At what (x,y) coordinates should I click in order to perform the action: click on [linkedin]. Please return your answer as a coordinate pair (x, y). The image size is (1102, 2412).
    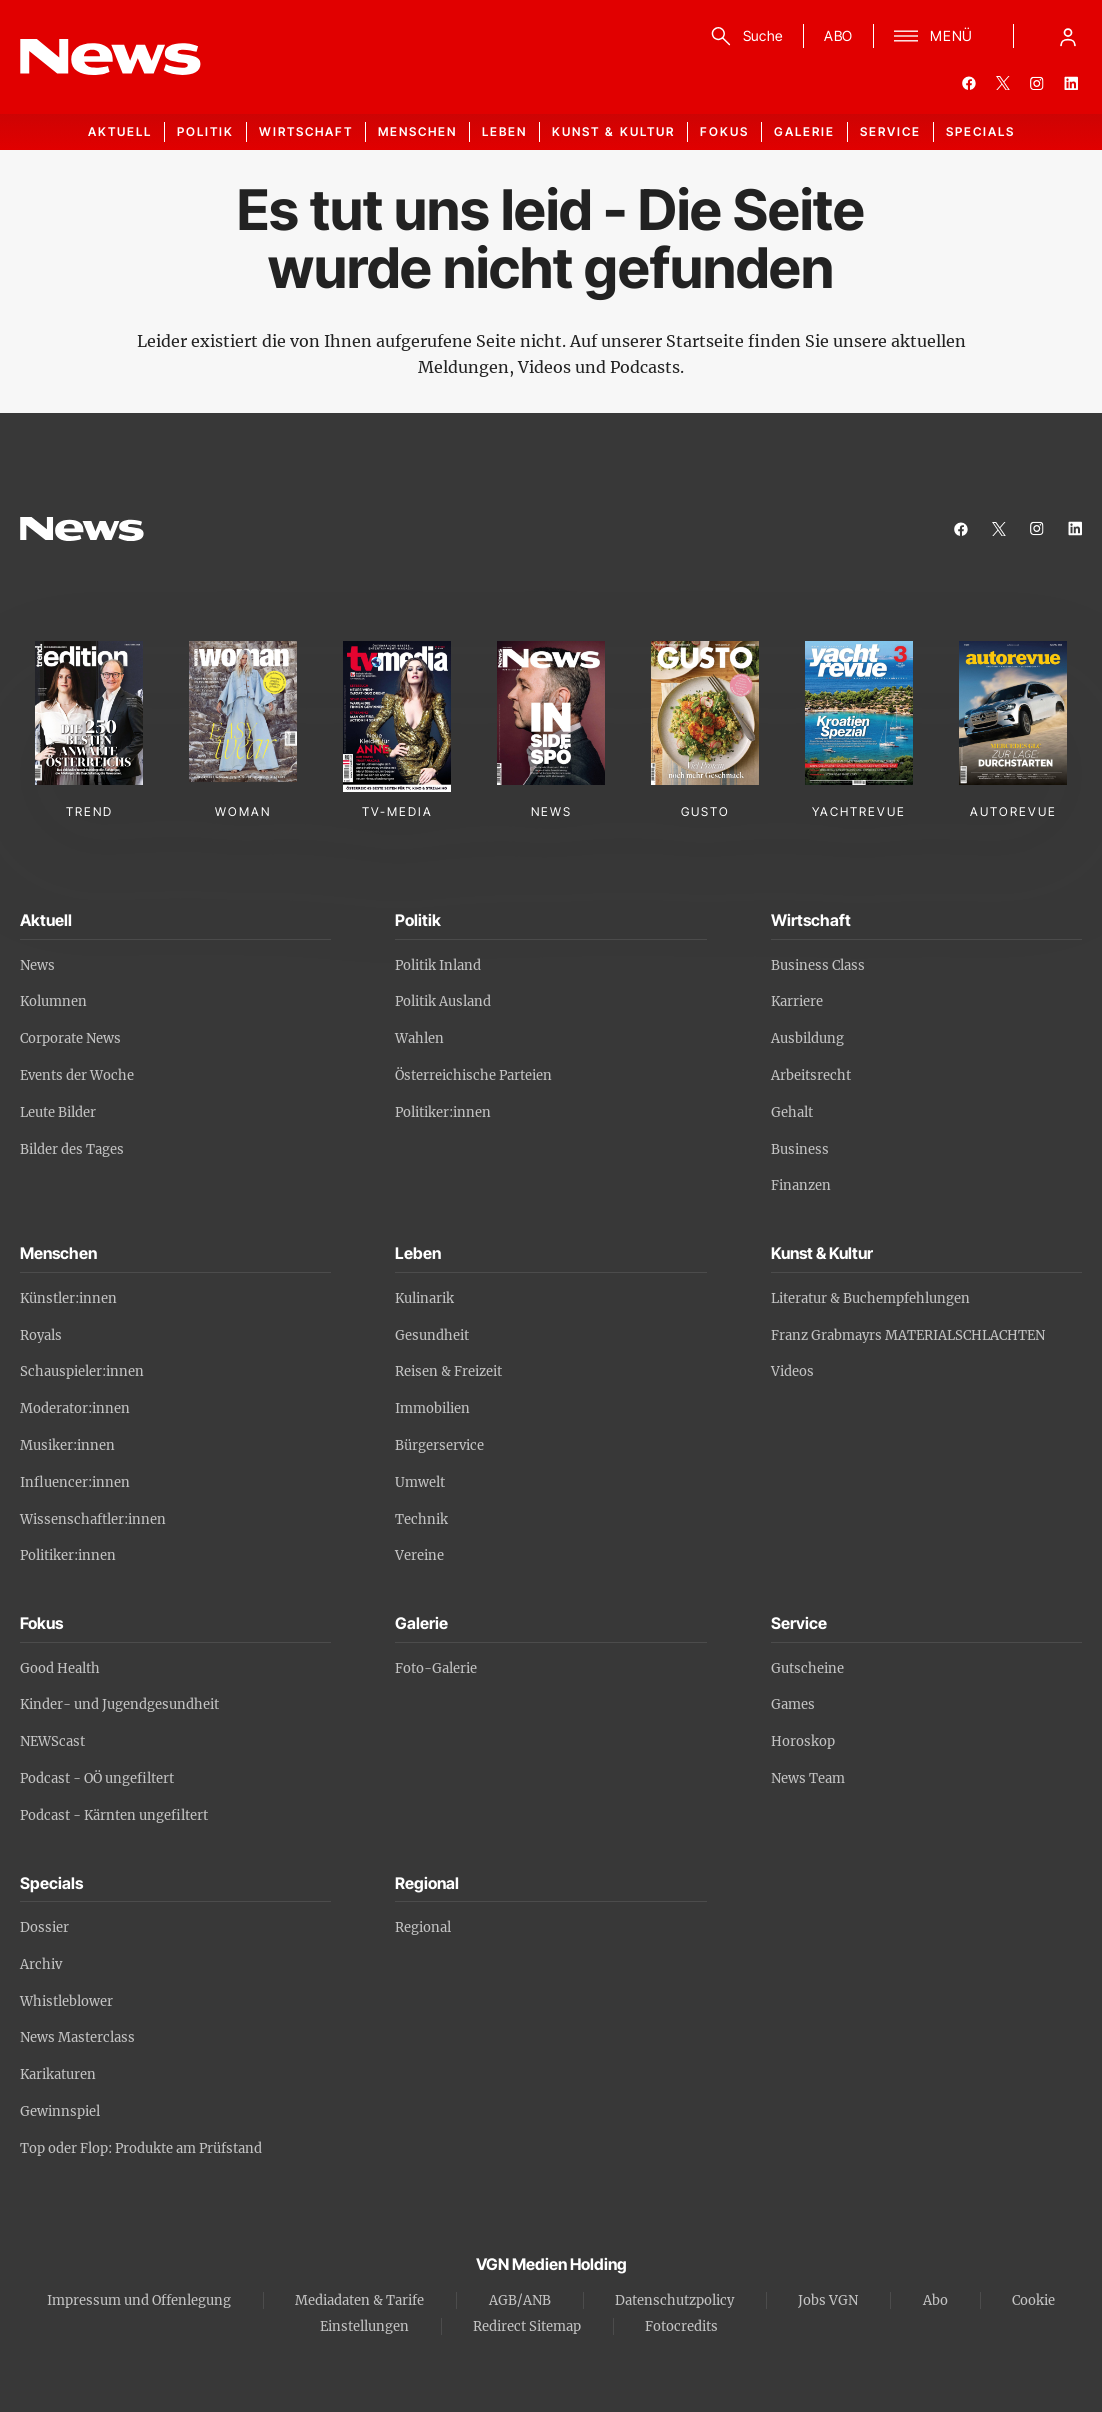
    Looking at the image, I should click on (1071, 83).